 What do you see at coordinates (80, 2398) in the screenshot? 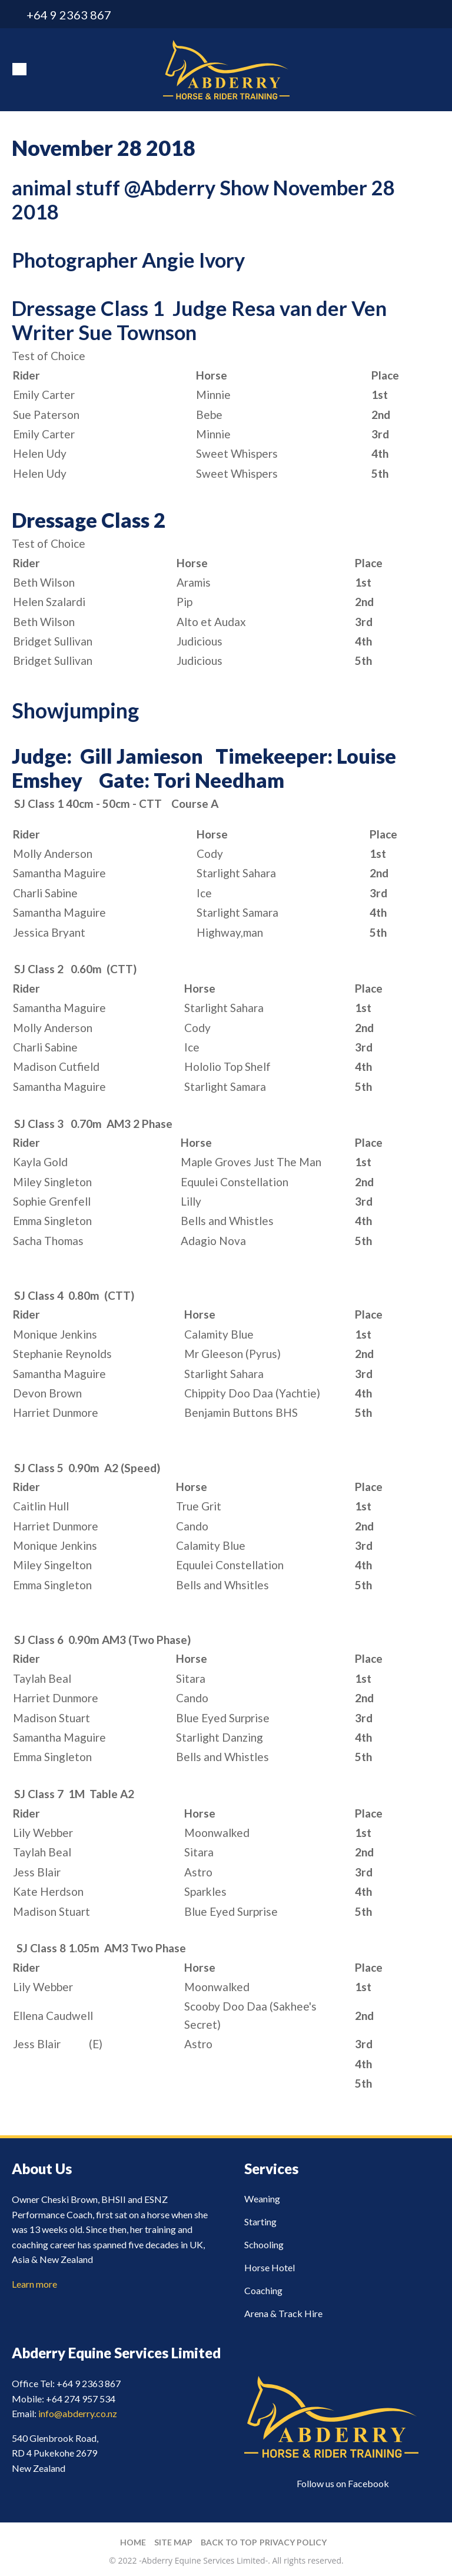
I see `+64 274 957 534` at bounding box center [80, 2398].